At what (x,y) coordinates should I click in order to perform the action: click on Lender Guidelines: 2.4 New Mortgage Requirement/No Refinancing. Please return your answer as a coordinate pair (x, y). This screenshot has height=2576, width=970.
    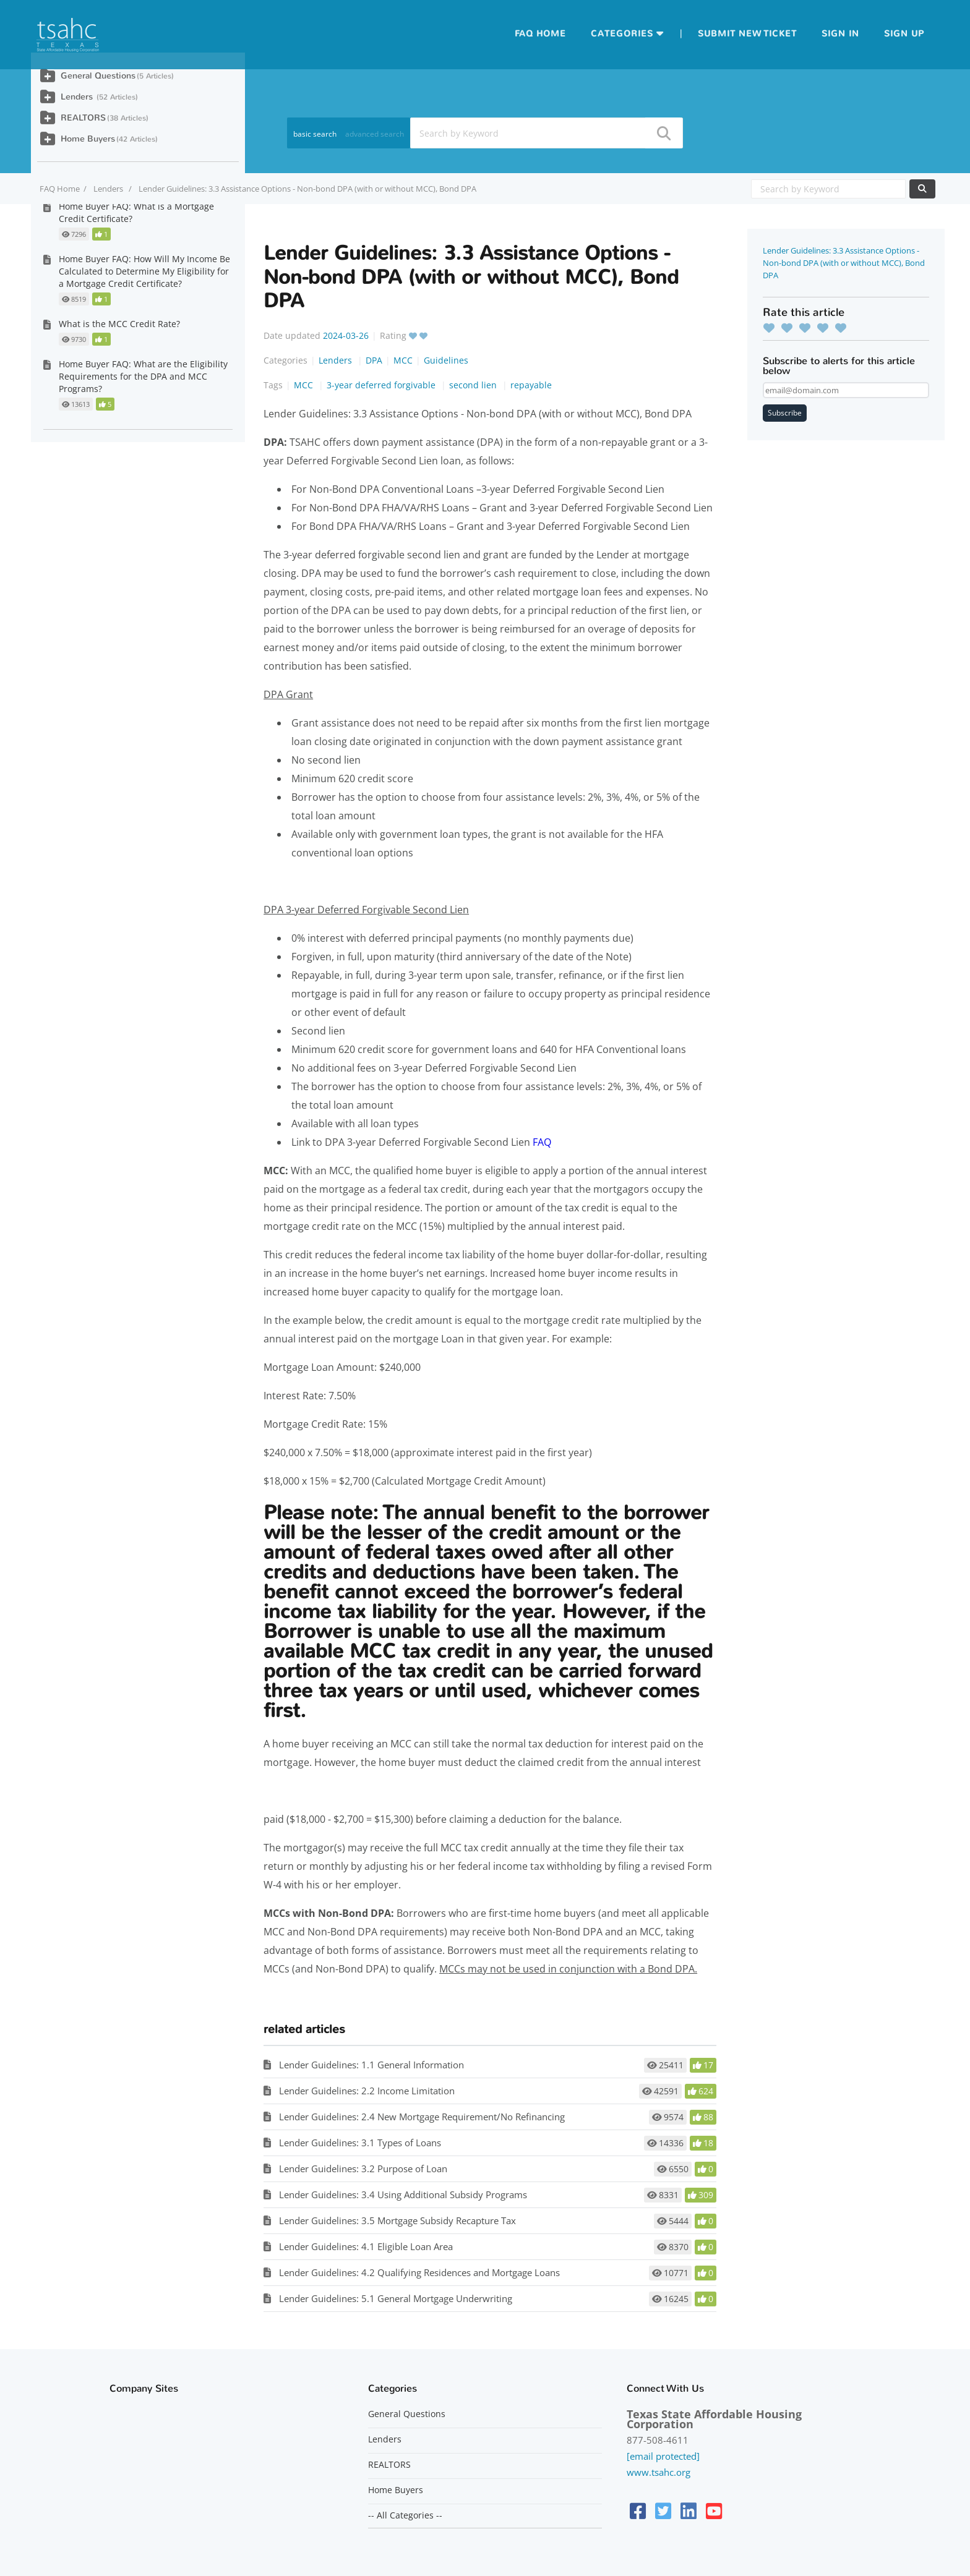
    Looking at the image, I should click on (422, 2116).